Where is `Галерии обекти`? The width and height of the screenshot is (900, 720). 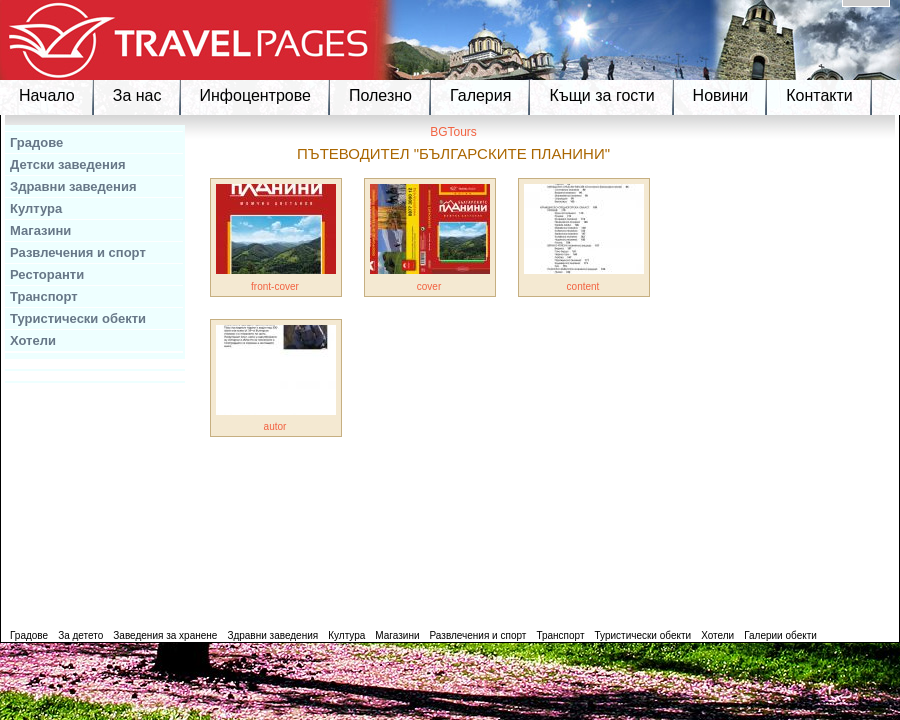 Галерии обекти is located at coordinates (780, 635).